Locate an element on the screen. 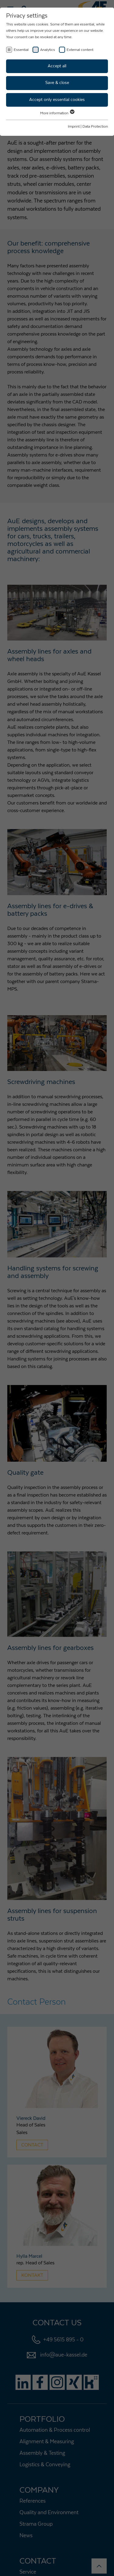  Imprint is located at coordinates (74, 126).